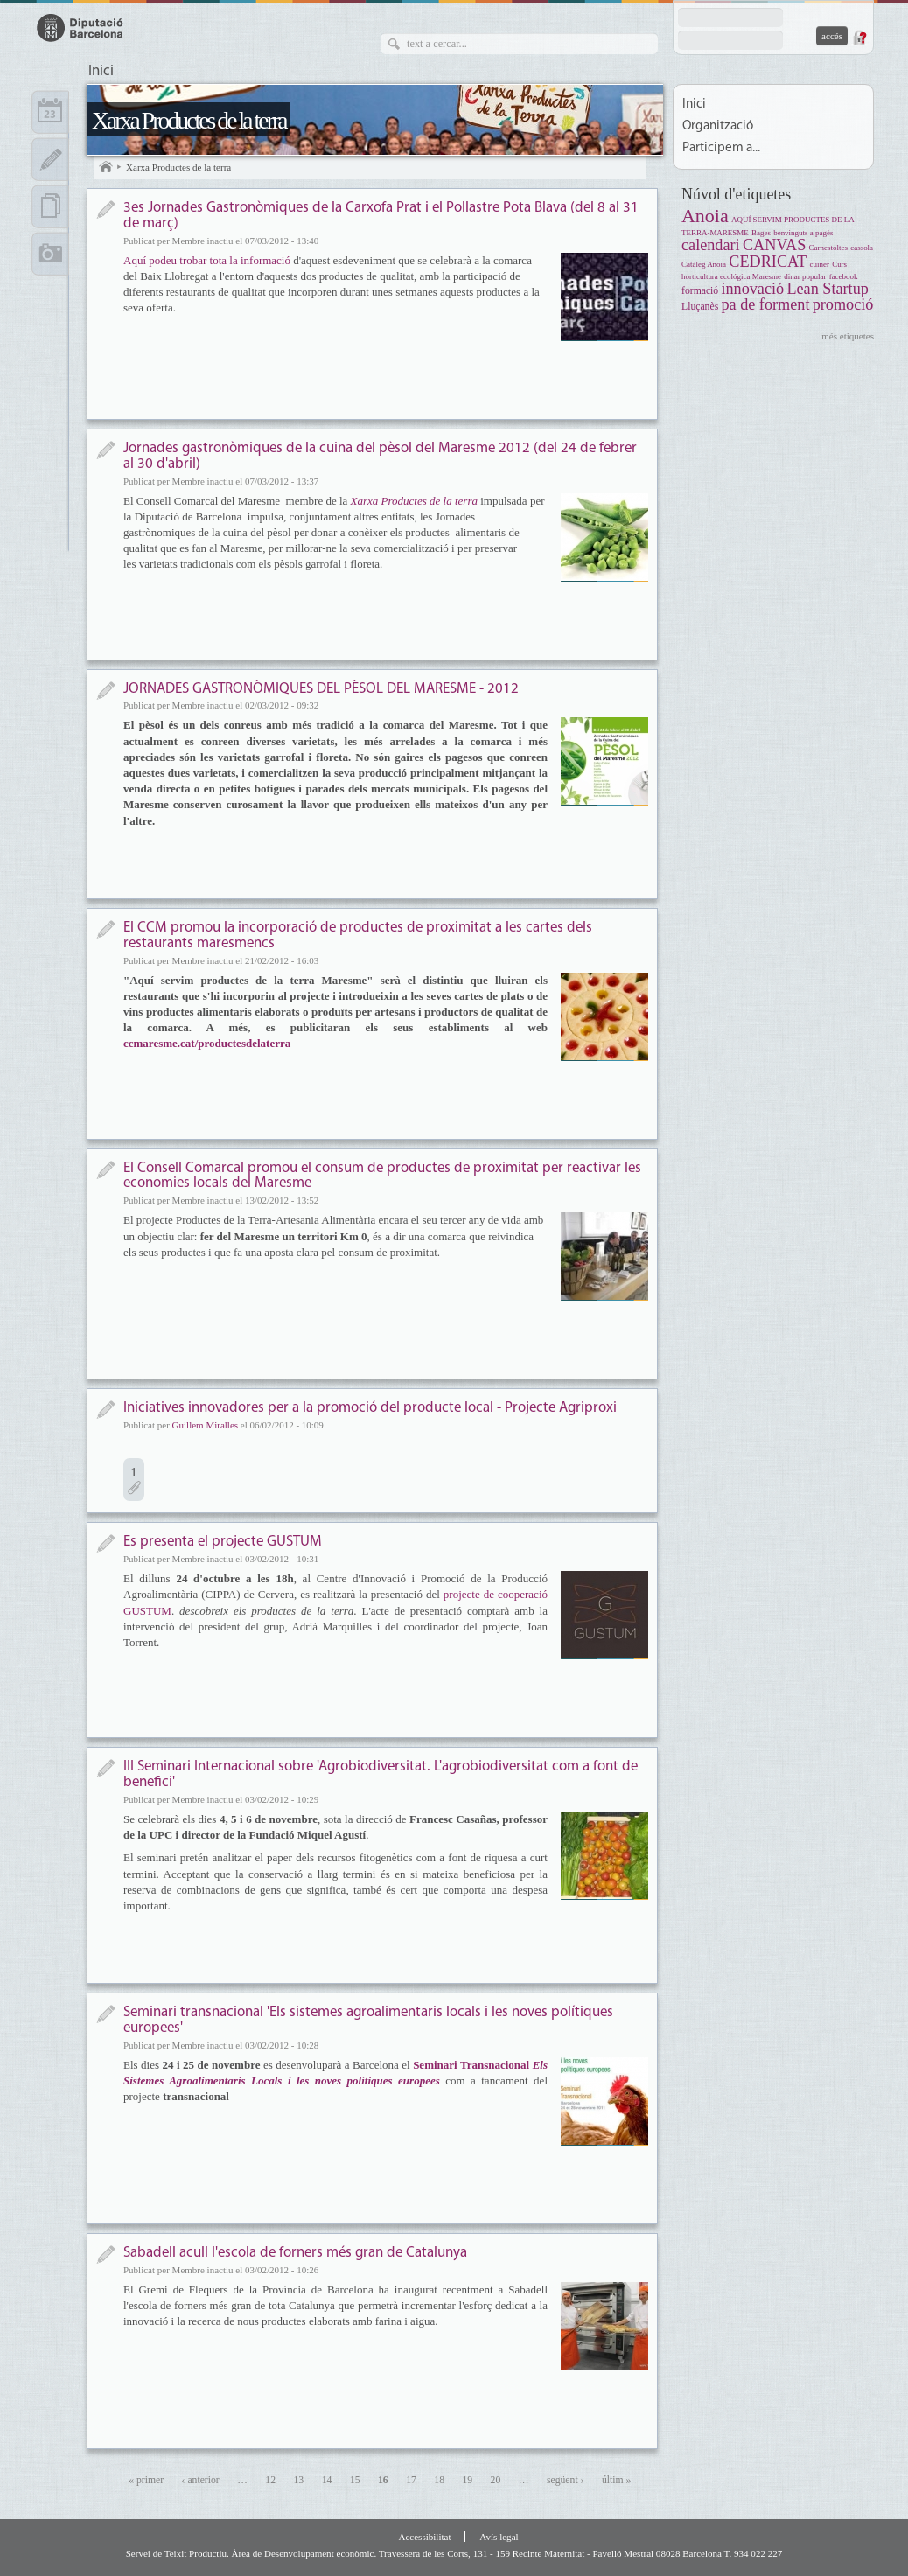 This screenshot has width=908, height=2576. Describe the element at coordinates (843, 304) in the screenshot. I see `promoció` at that location.